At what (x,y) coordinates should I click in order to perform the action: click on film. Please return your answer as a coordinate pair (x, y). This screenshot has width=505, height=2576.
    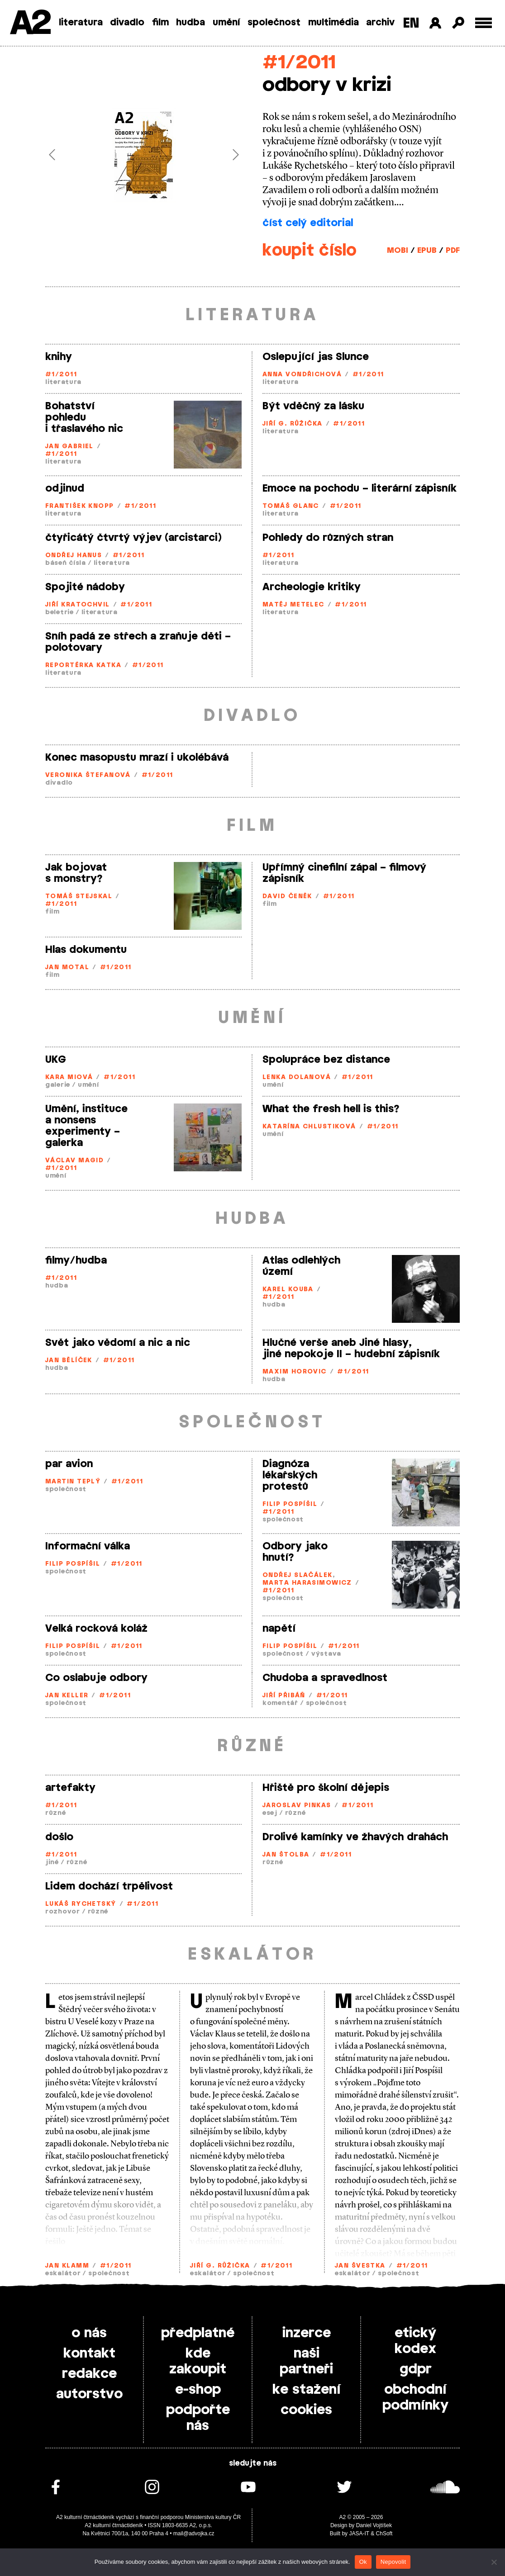
    Looking at the image, I should click on (160, 22).